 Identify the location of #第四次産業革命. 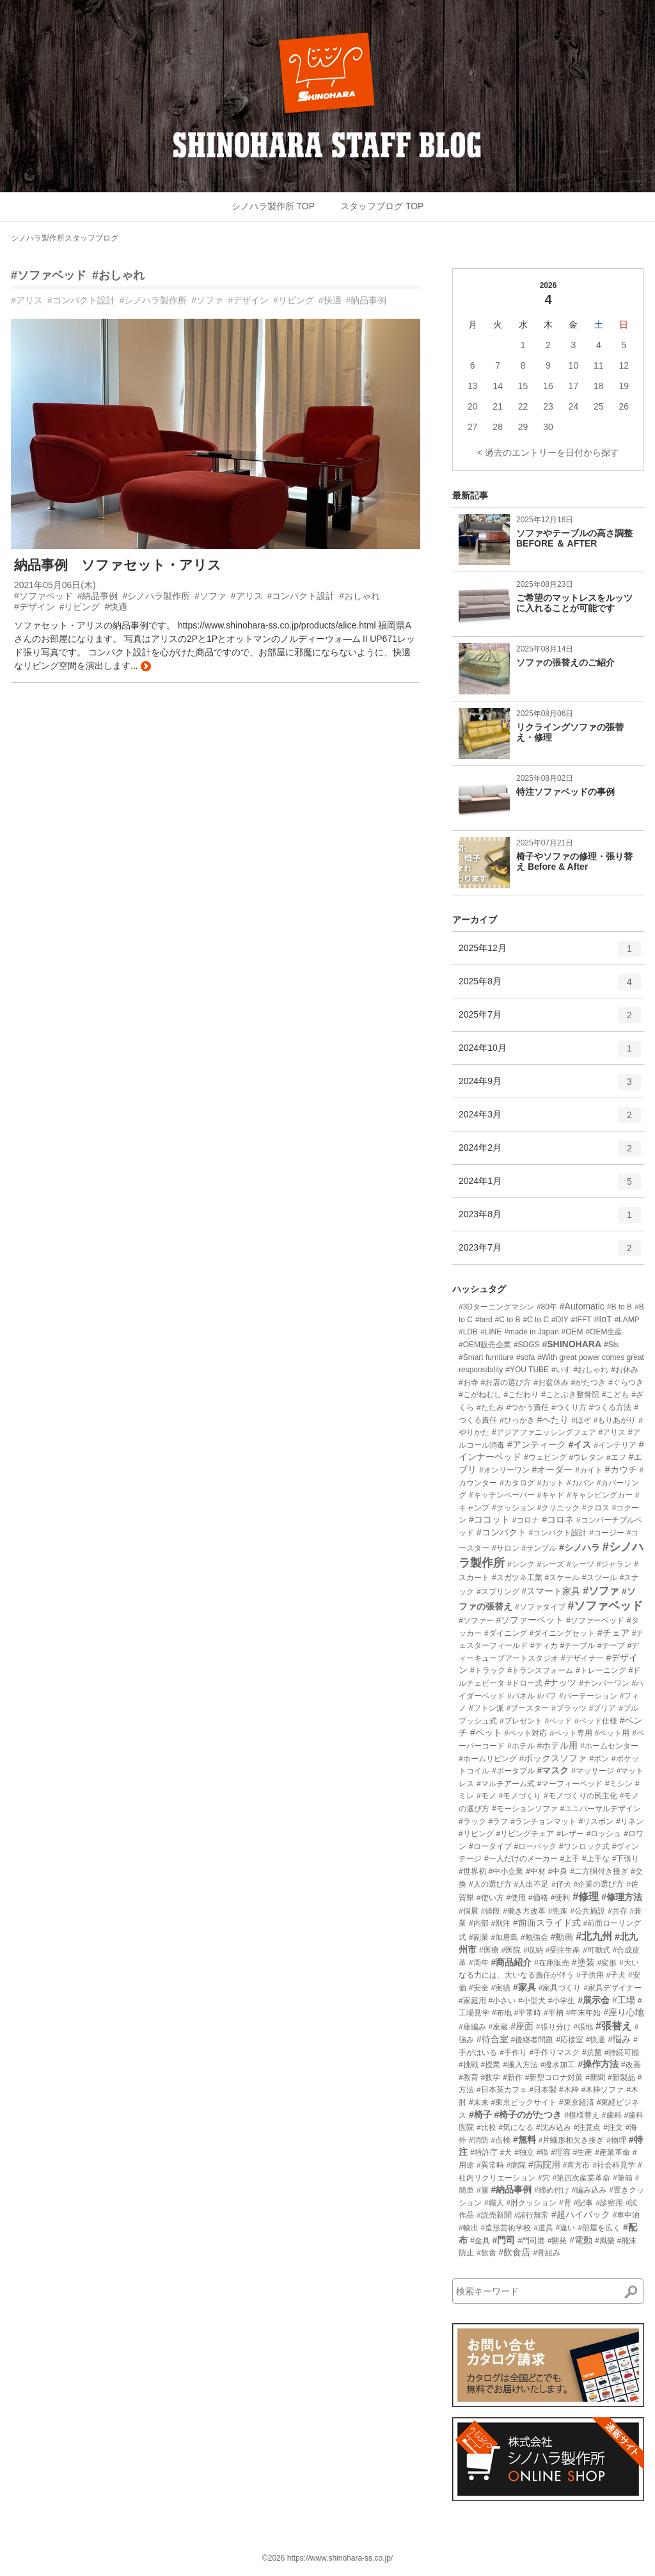
(581, 2177).